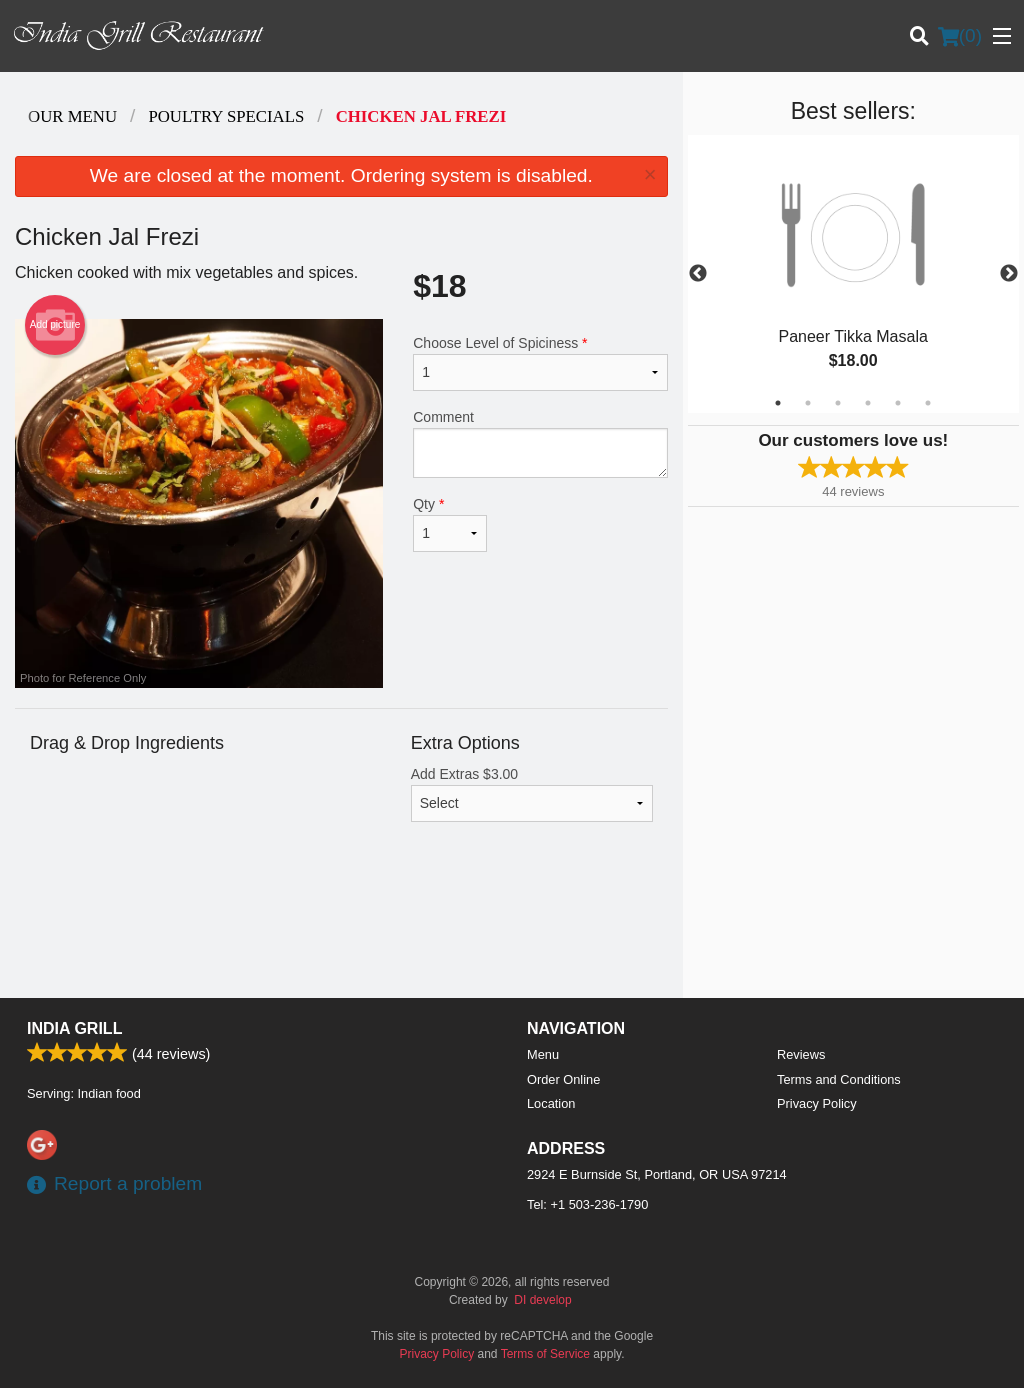 Image resolution: width=1024 pixels, height=1388 pixels. I want to click on 4 [tab], so click(868, 403).